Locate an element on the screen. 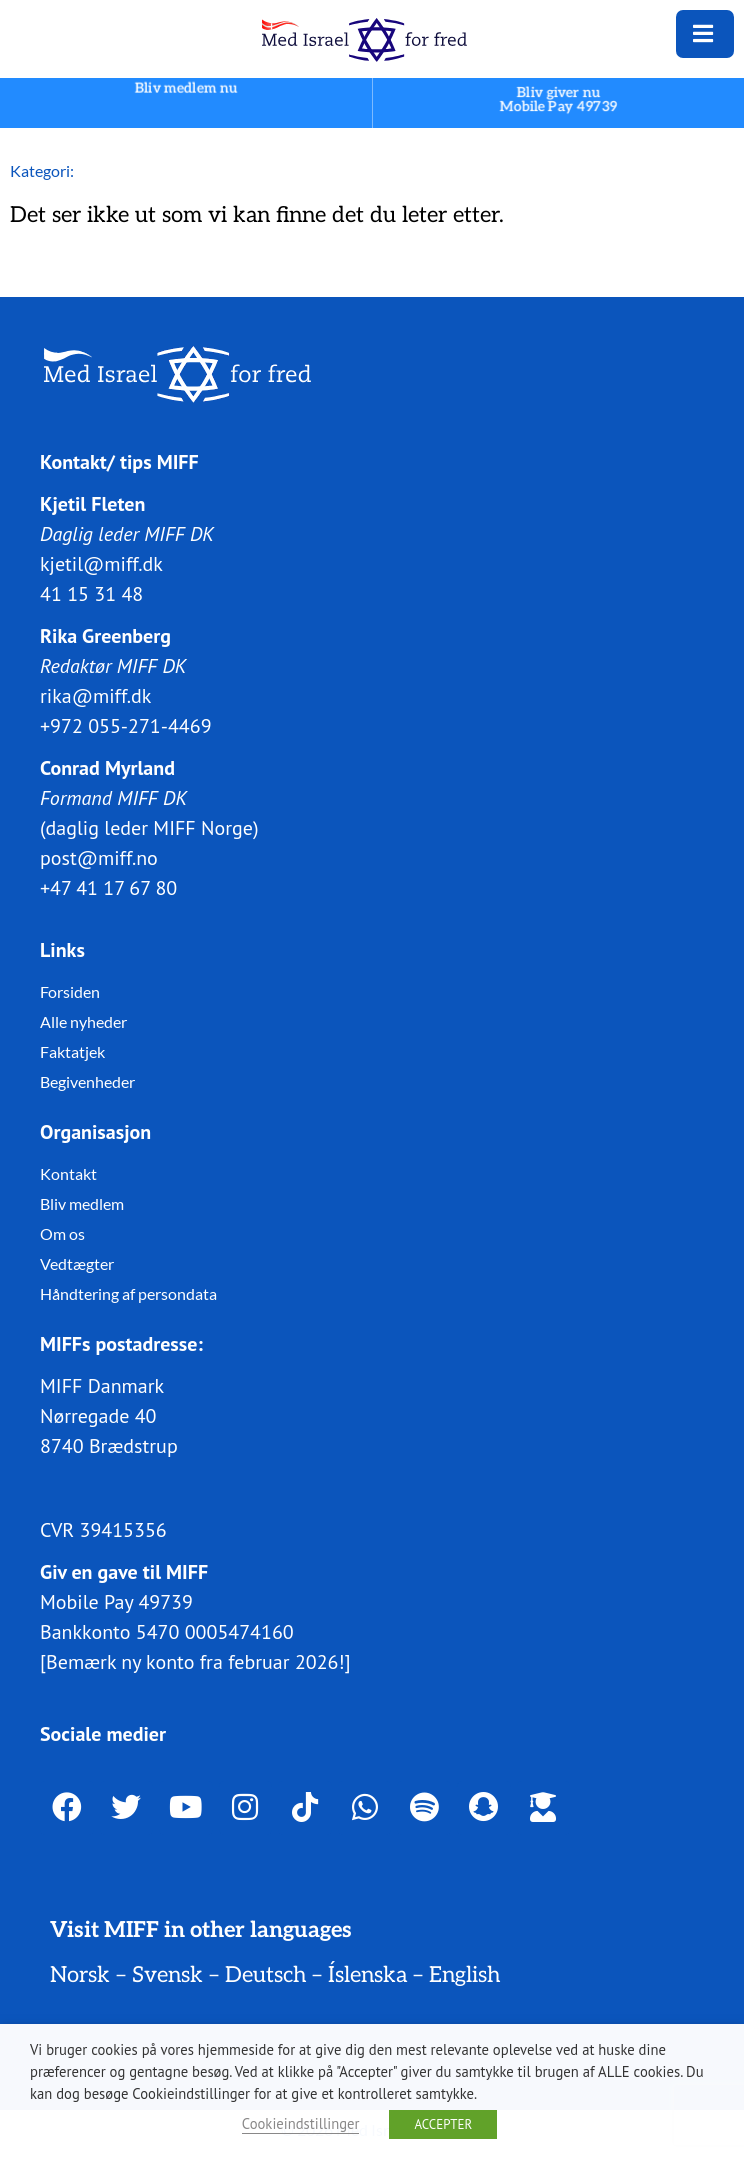 This screenshot has height=2159, width=744. Bliv medlem is located at coordinates (82, 1203).